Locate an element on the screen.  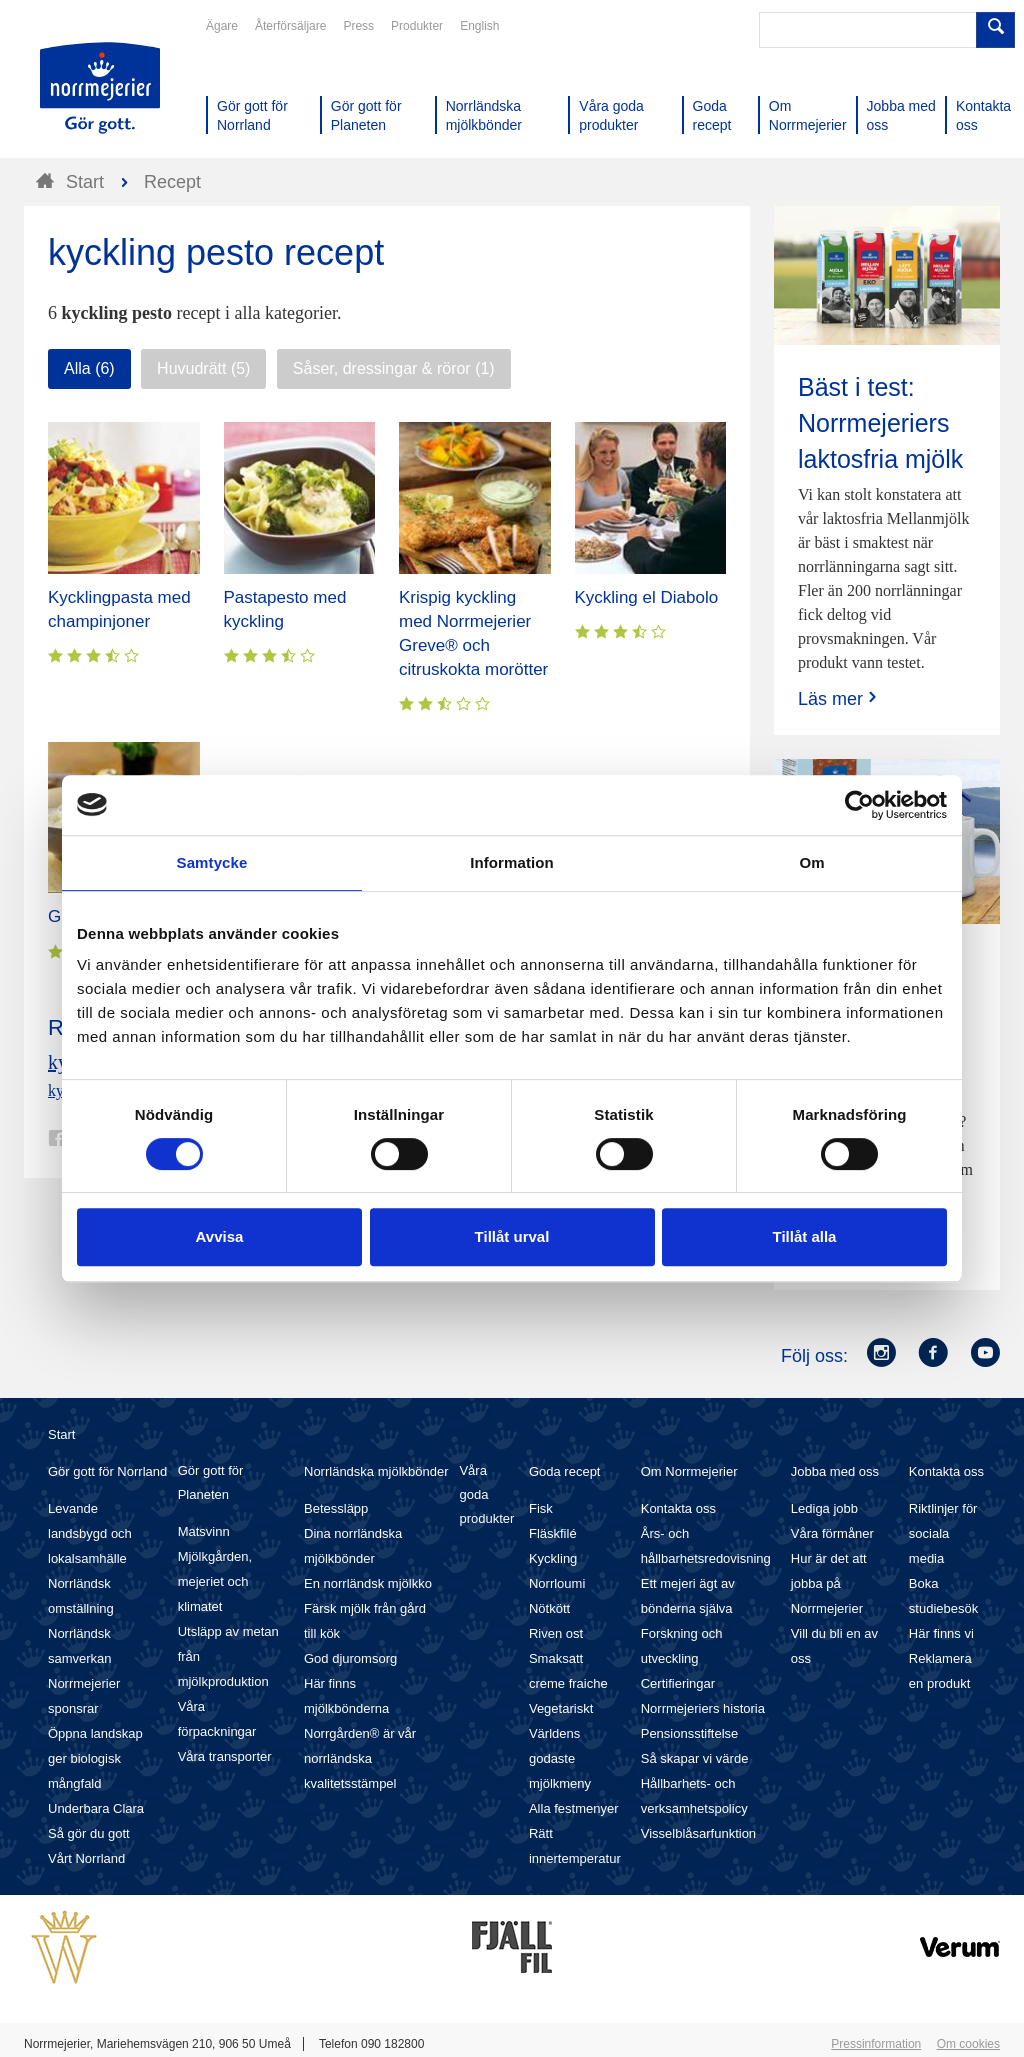
Huvudrätt (5) is located at coordinates (203, 368).